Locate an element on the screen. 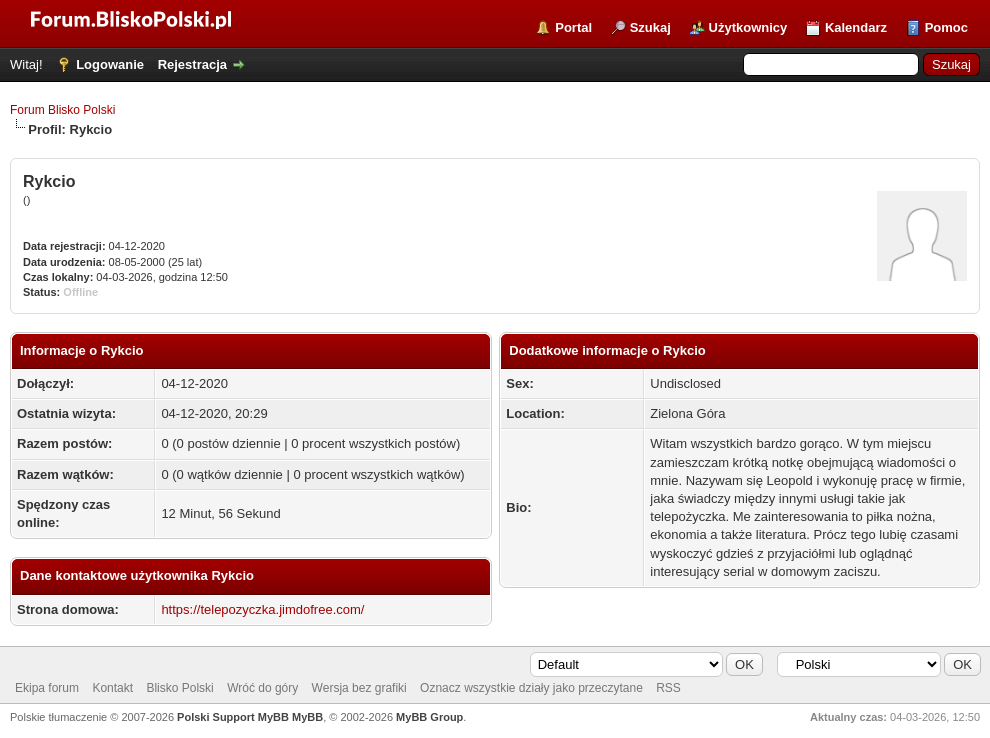 This screenshot has width=990, height=738. Logowanie is located at coordinates (110, 64).